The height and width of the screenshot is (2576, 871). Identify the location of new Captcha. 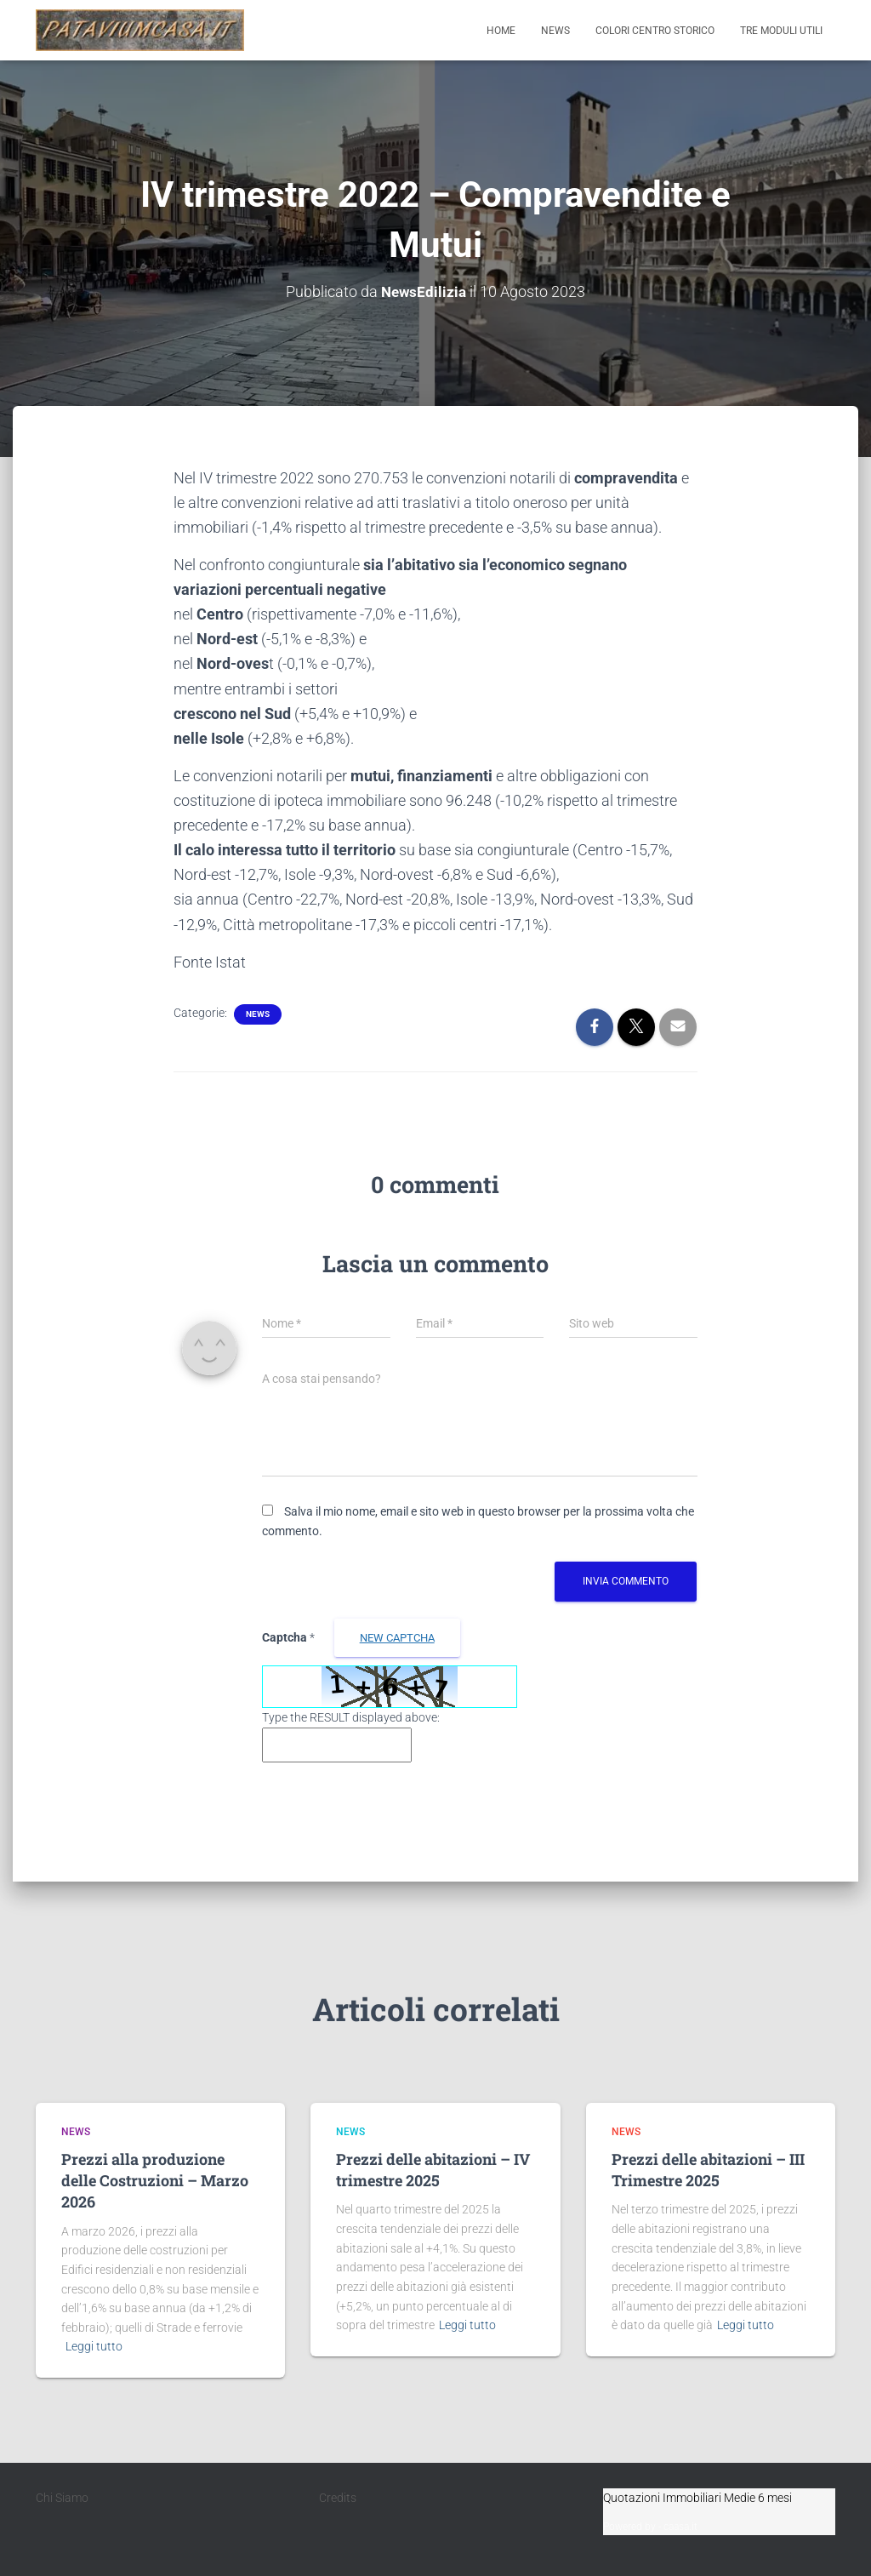
(397, 1637).